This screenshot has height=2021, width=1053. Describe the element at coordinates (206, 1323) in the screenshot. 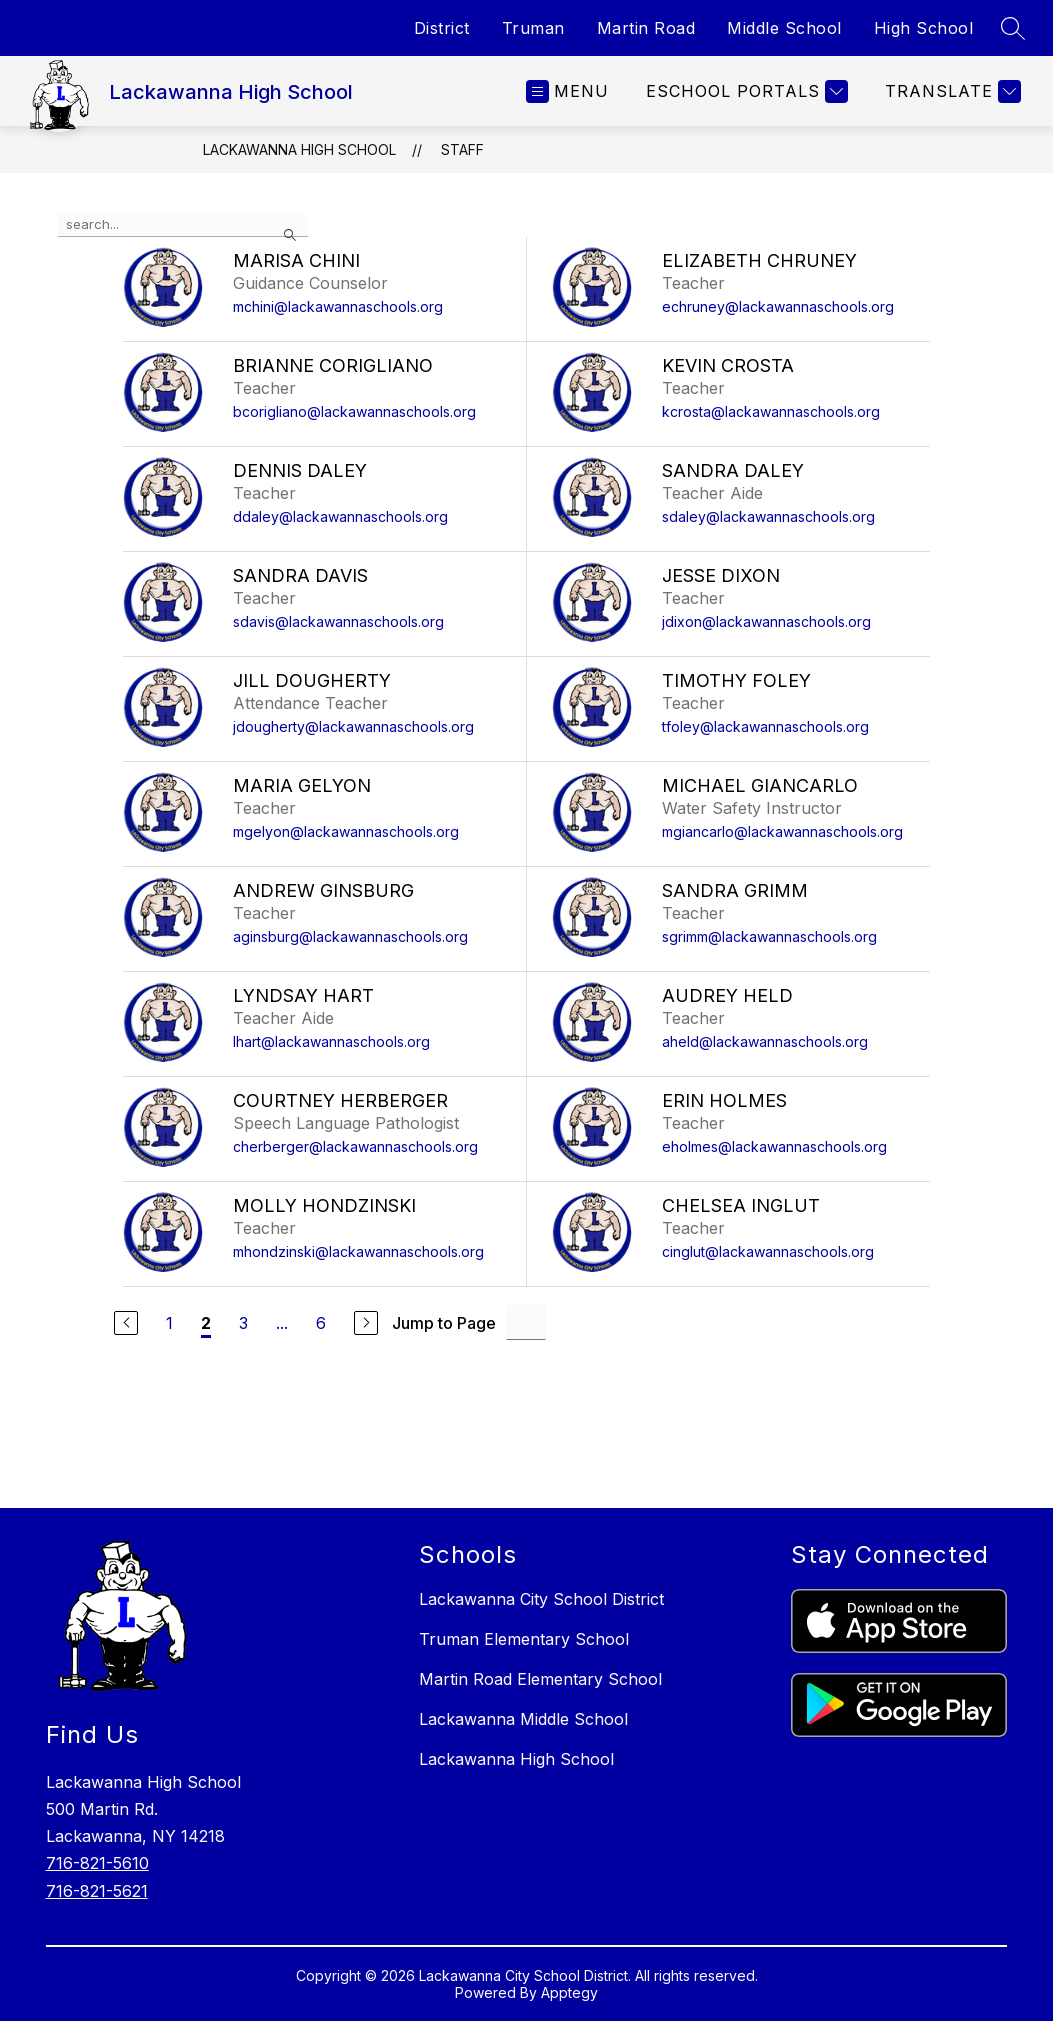

I see `2 [Current Page 2]` at that location.